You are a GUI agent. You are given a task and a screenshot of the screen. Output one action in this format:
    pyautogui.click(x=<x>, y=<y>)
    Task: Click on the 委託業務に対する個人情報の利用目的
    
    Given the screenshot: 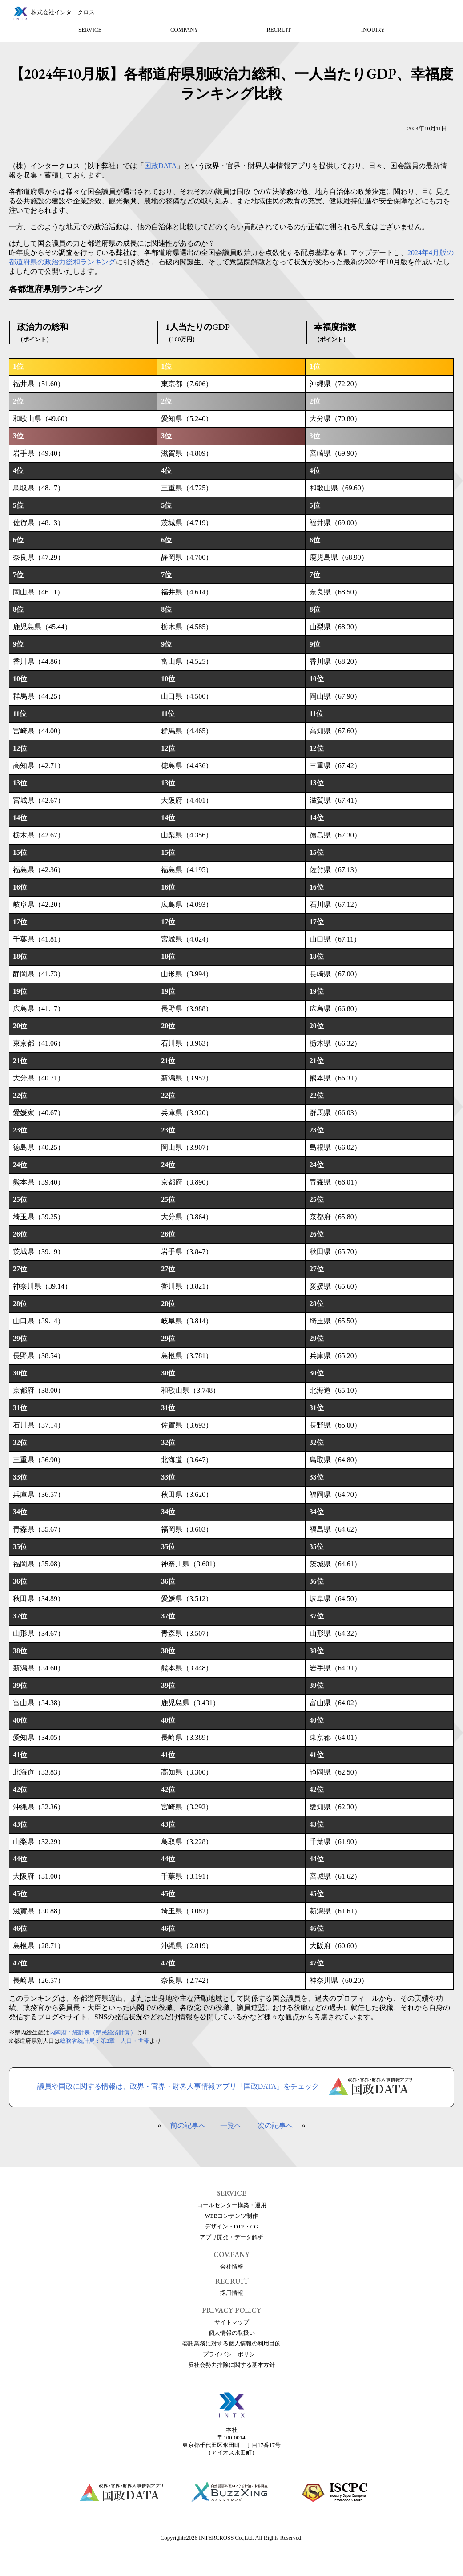 What is the action you would take?
    pyautogui.click(x=231, y=2344)
    